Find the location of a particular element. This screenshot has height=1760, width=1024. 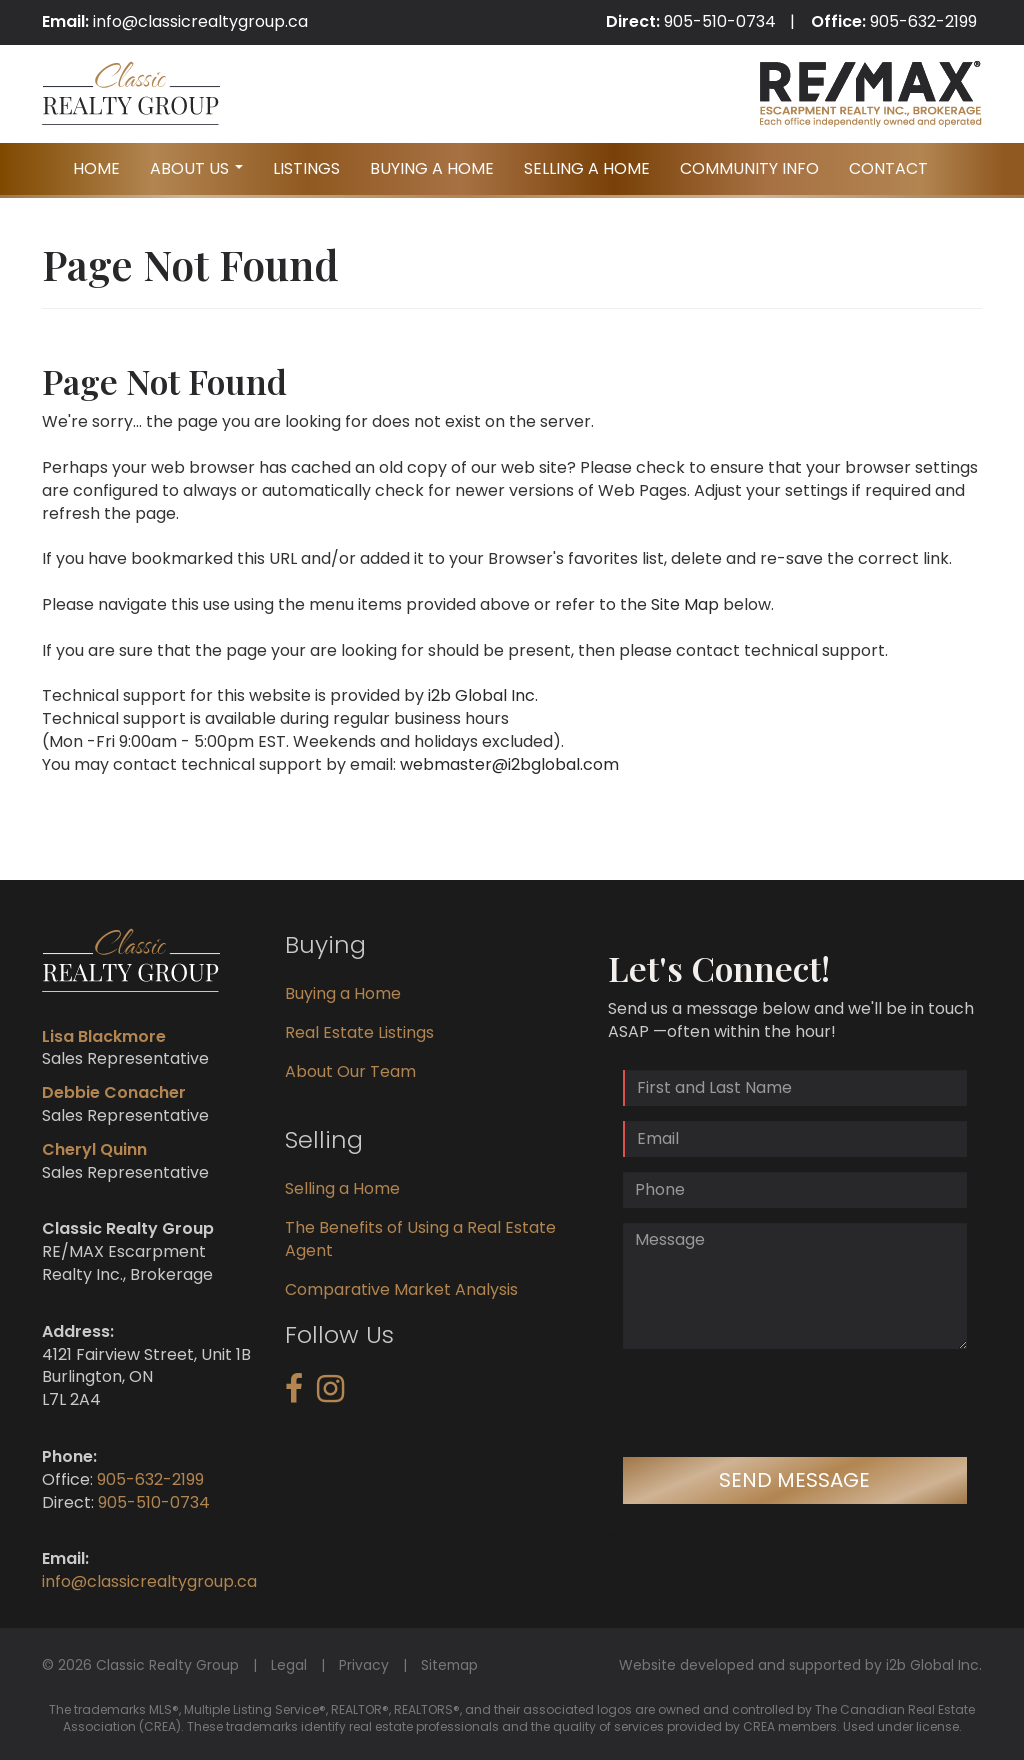

About Our Team is located at coordinates (350, 1071).